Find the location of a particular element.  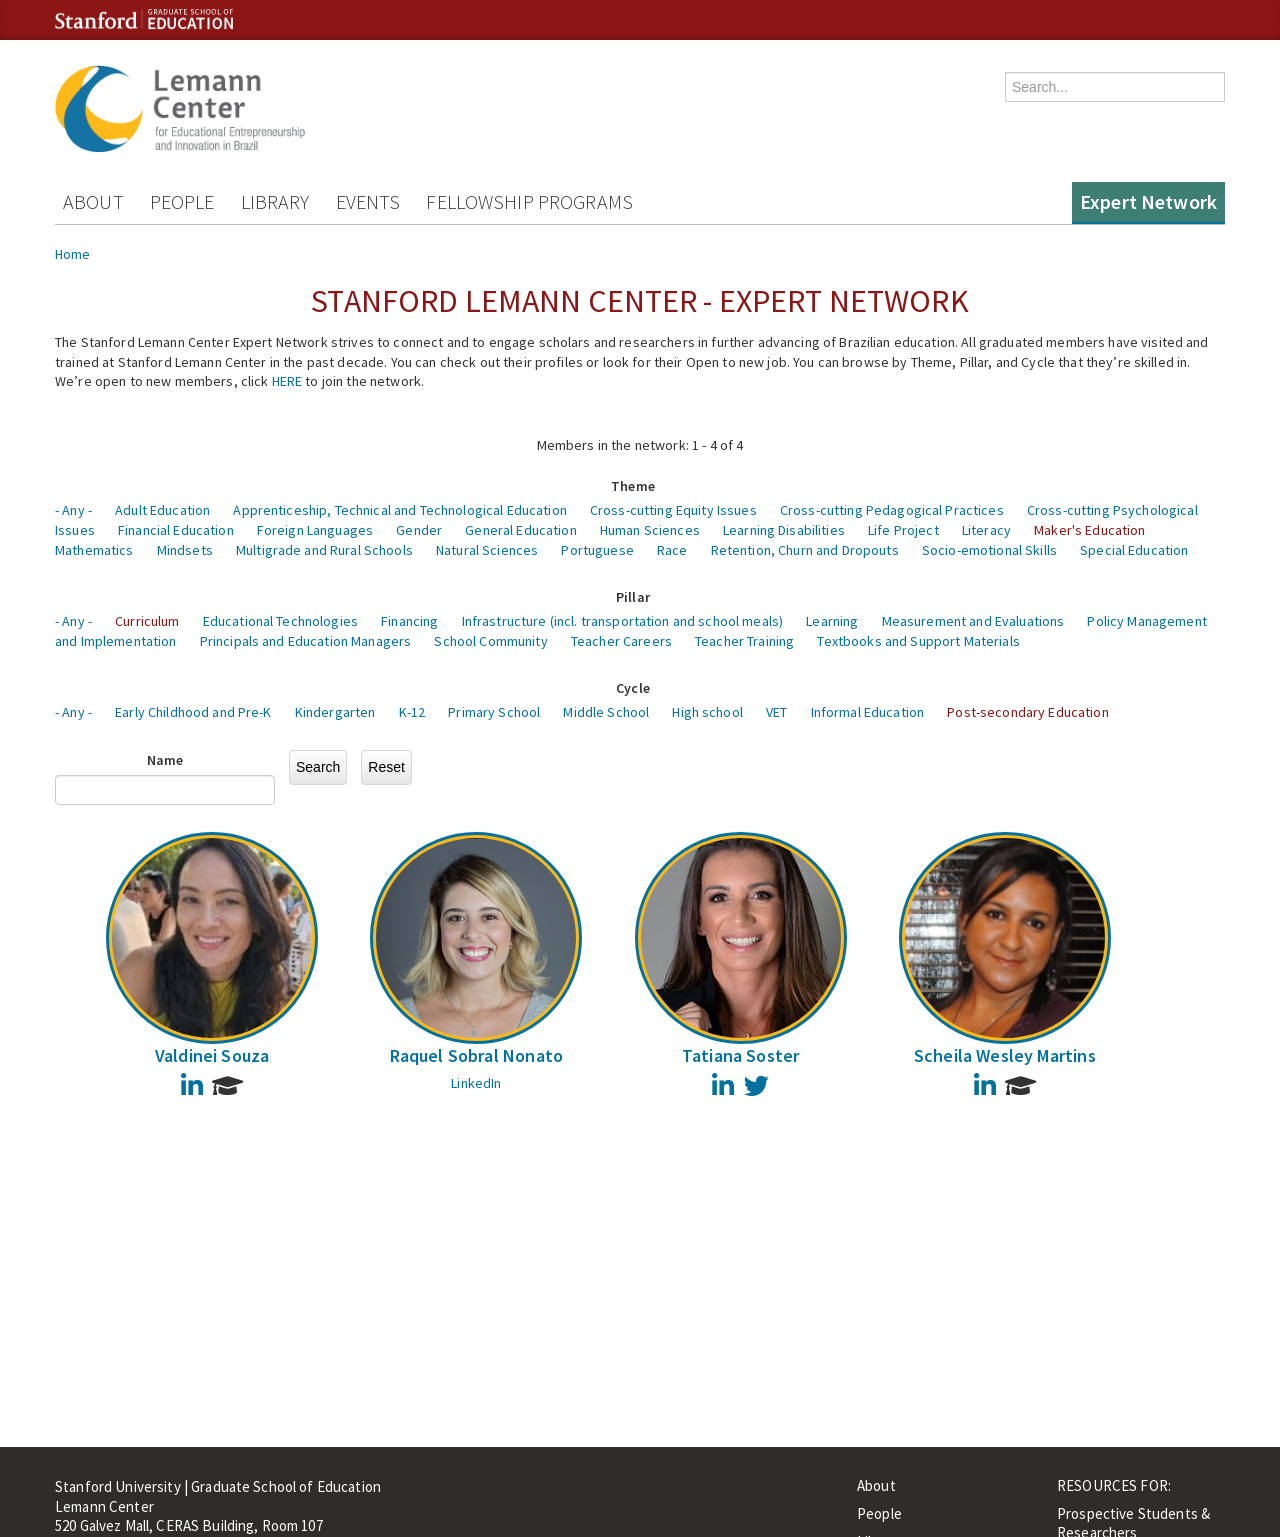

Valdinei Souza is located at coordinates (212, 1055).